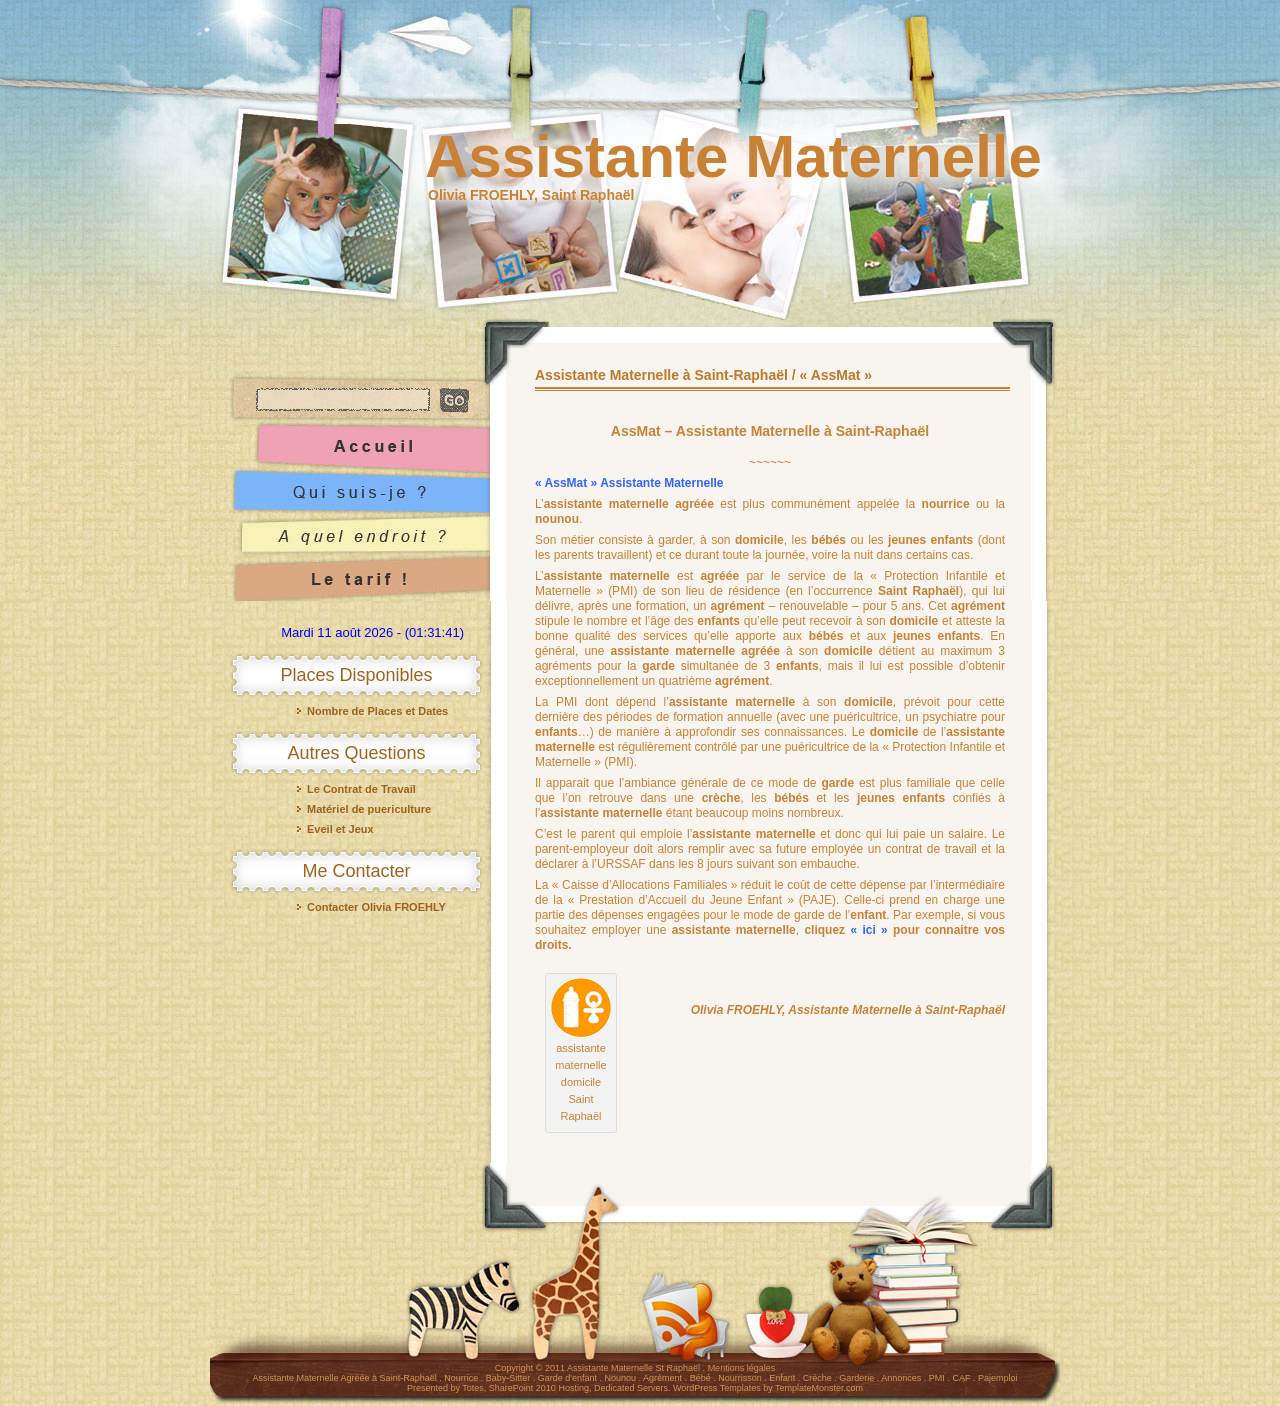 The height and width of the screenshot is (1406, 1280). What do you see at coordinates (508, 1378) in the screenshot?
I see `Baby-Sitter` at bounding box center [508, 1378].